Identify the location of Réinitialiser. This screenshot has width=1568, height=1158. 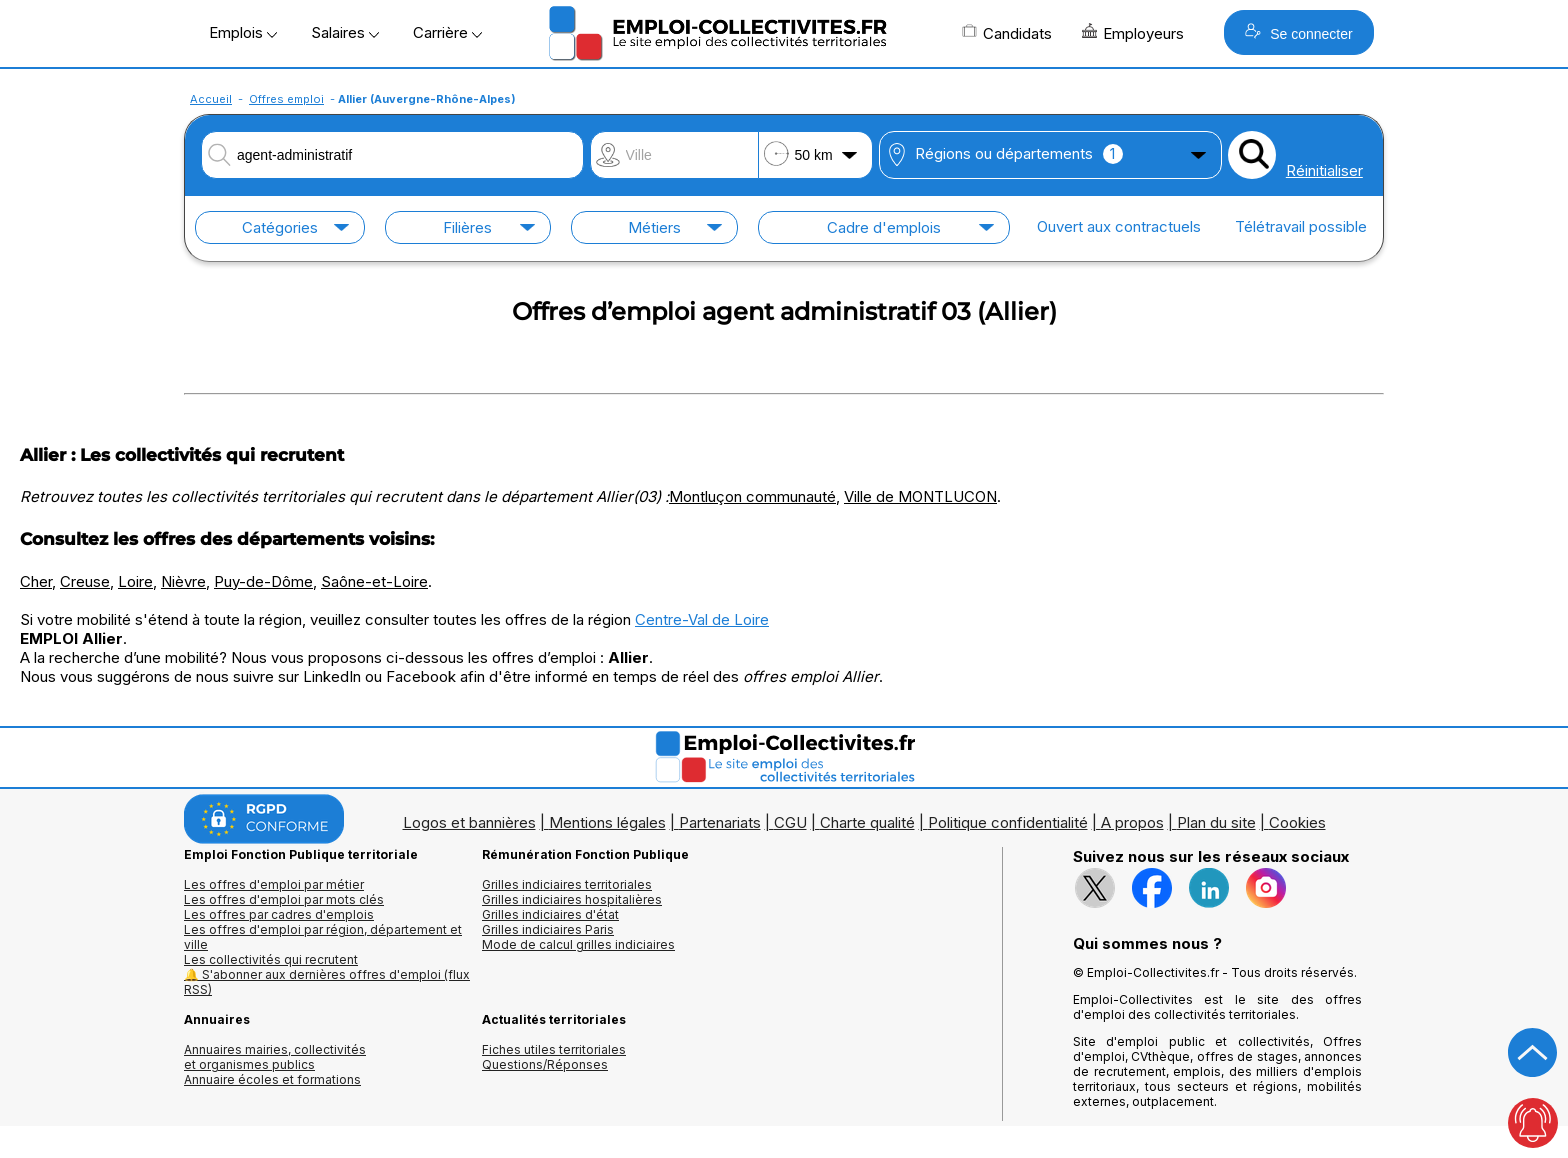
(1324, 170).